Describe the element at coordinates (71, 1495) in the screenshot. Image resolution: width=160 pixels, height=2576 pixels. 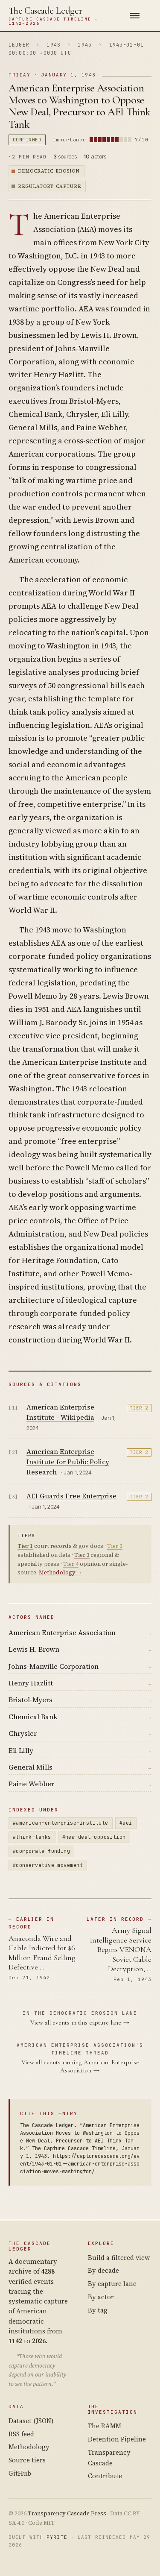
I see `AEI Guards Free Enterprise` at that location.